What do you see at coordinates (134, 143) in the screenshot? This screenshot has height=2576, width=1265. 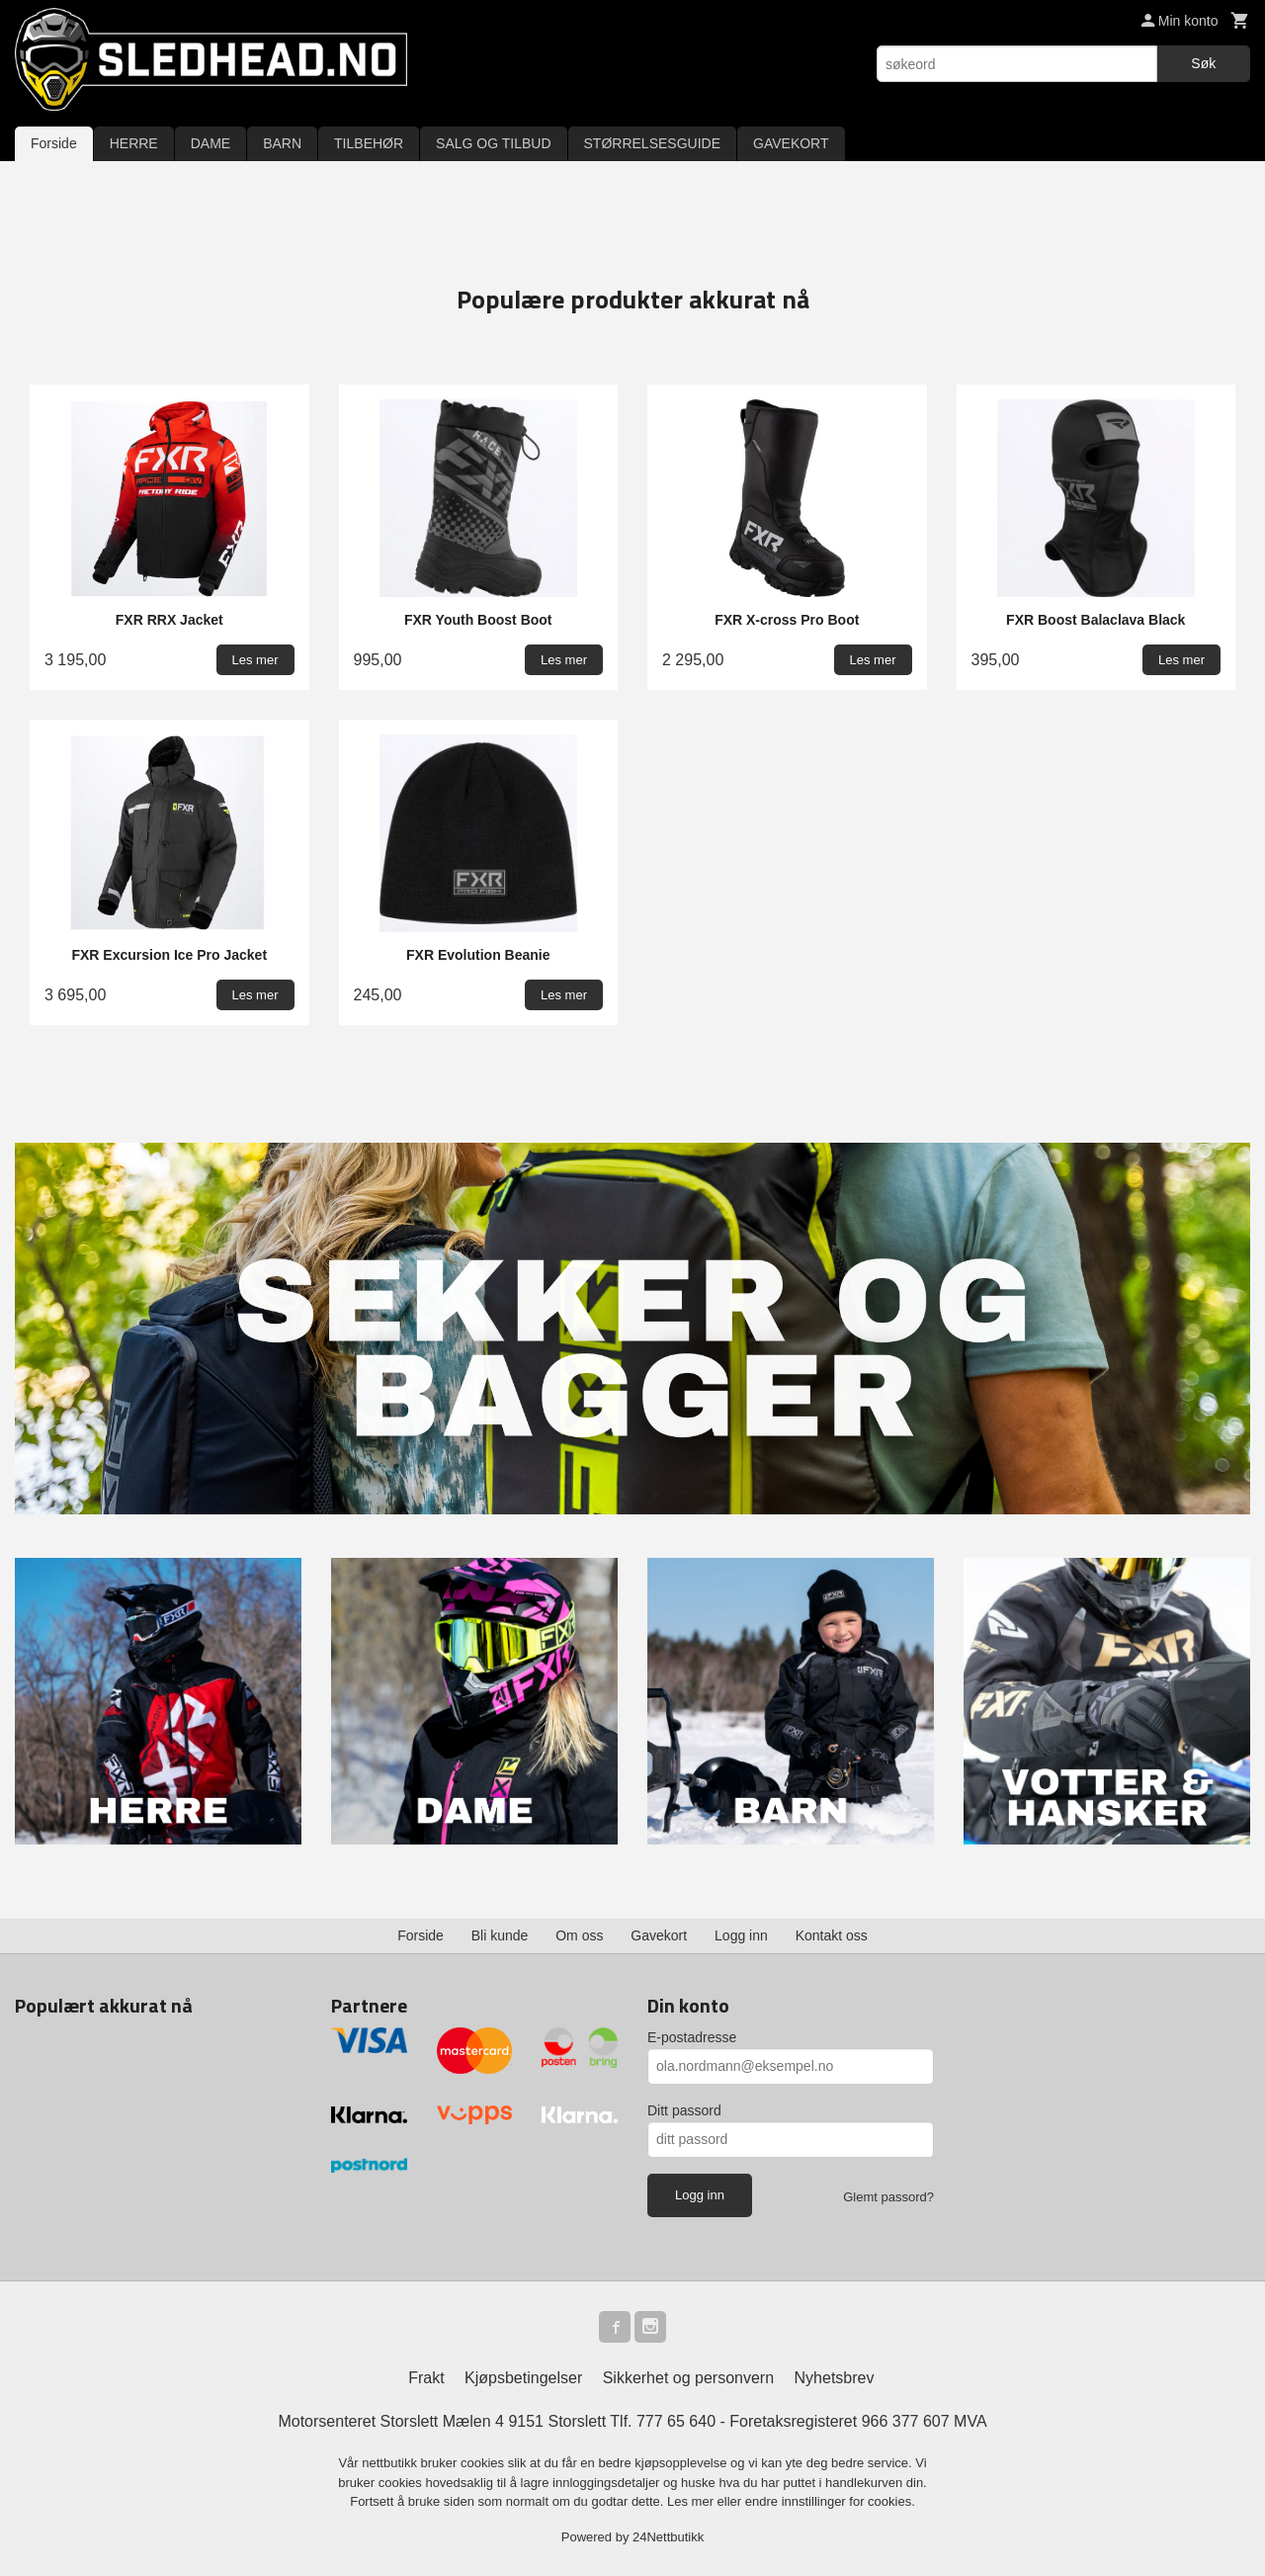 I see `HERRE` at bounding box center [134, 143].